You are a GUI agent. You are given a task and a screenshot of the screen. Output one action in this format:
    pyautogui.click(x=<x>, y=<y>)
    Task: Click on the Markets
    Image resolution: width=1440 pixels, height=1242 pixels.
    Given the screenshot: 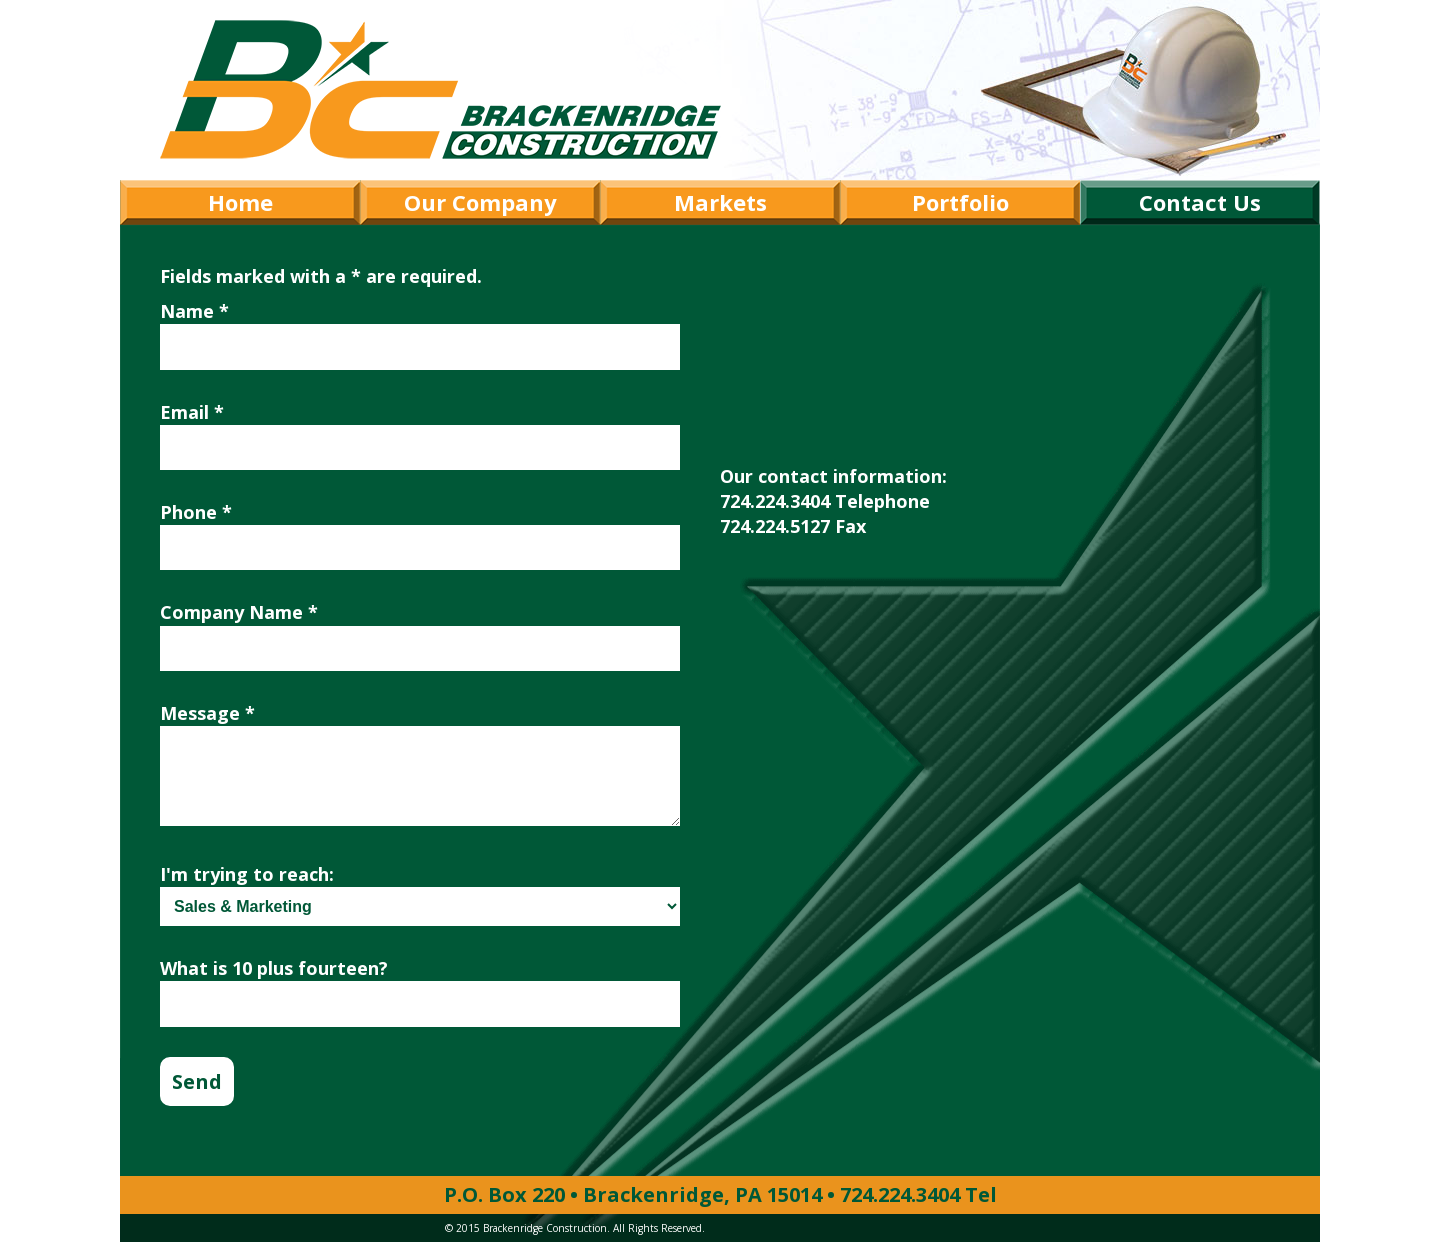 What is the action you would take?
    pyautogui.click(x=720, y=202)
    